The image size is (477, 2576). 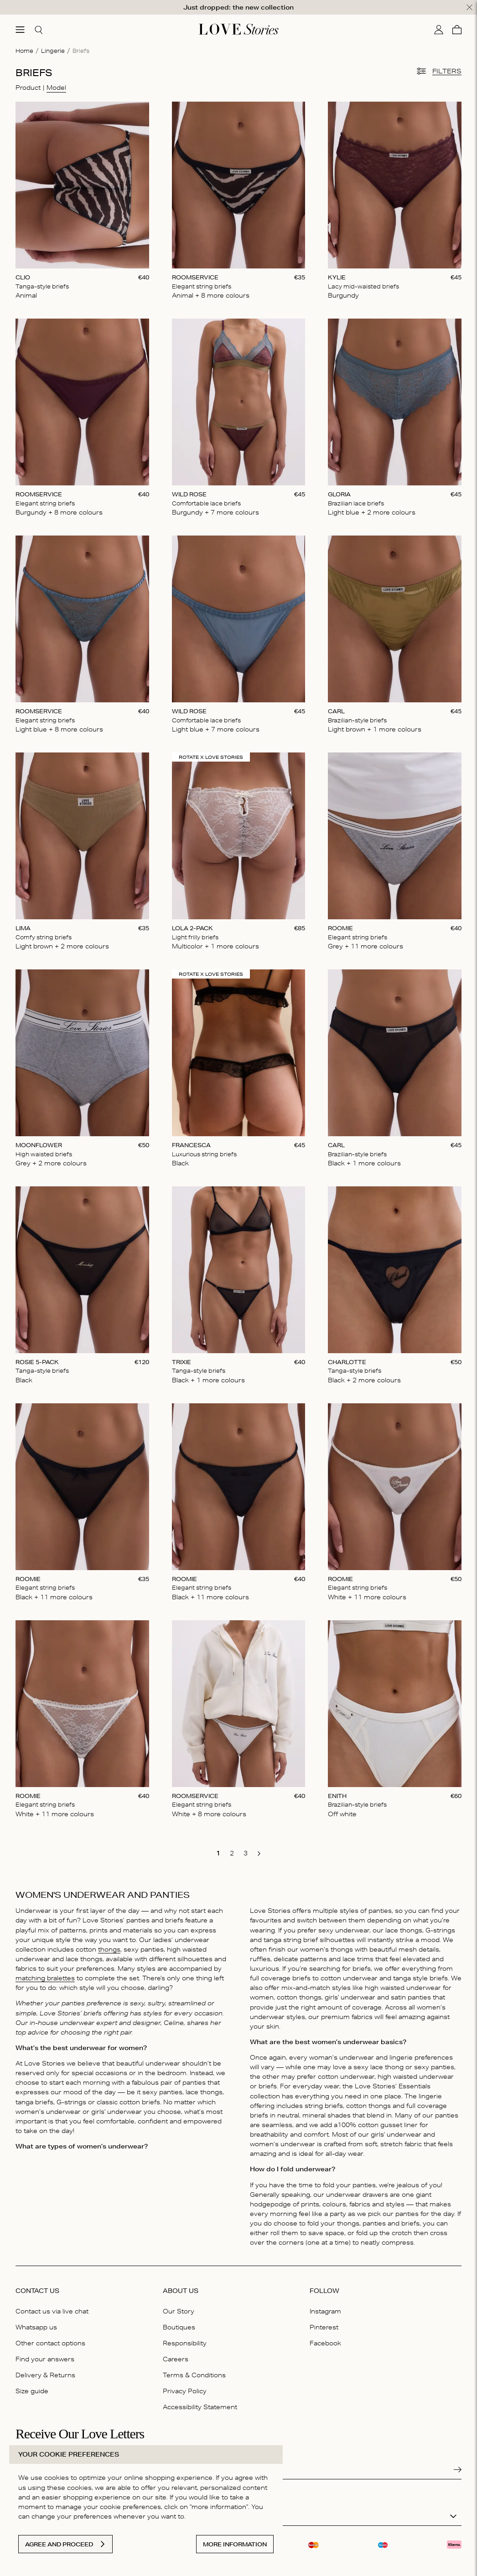 What do you see at coordinates (324, 2325) in the screenshot?
I see `Pinterest` at bounding box center [324, 2325].